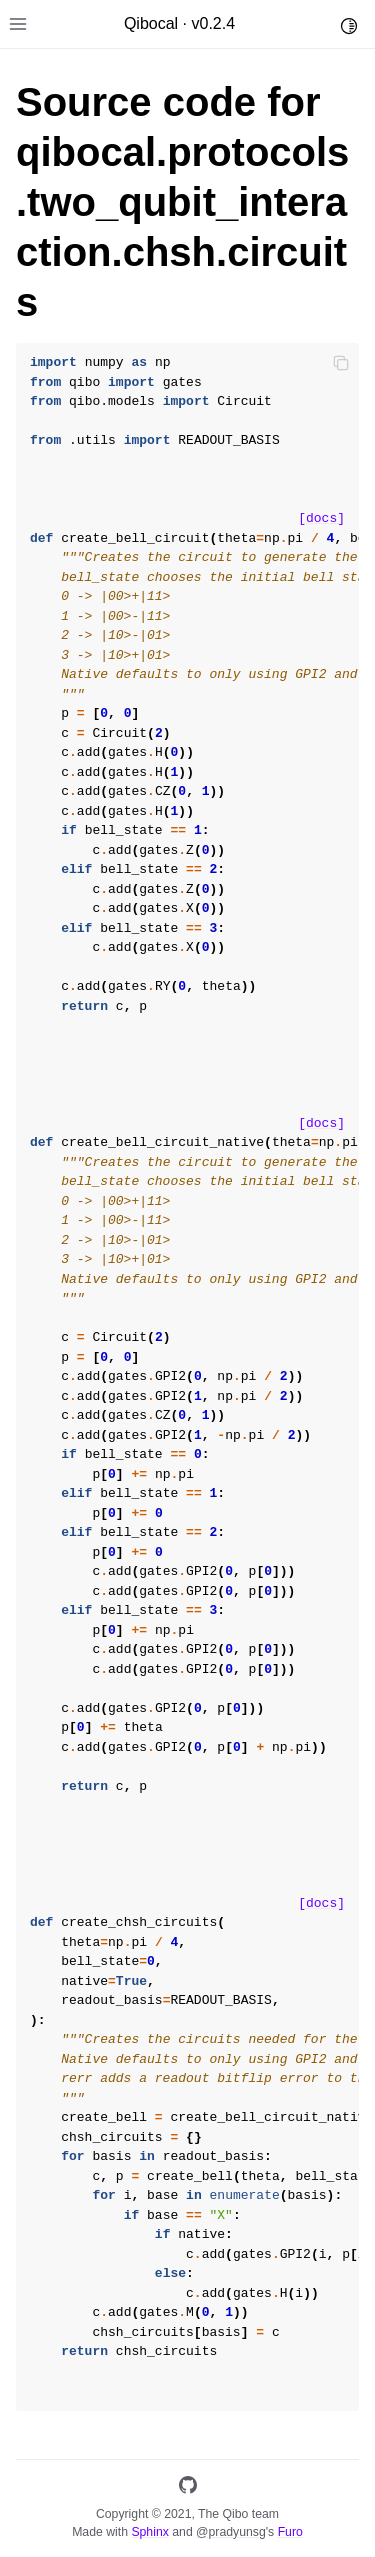 The image size is (375, 2557). What do you see at coordinates (149, 2532) in the screenshot?
I see `Sphinx` at bounding box center [149, 2532].